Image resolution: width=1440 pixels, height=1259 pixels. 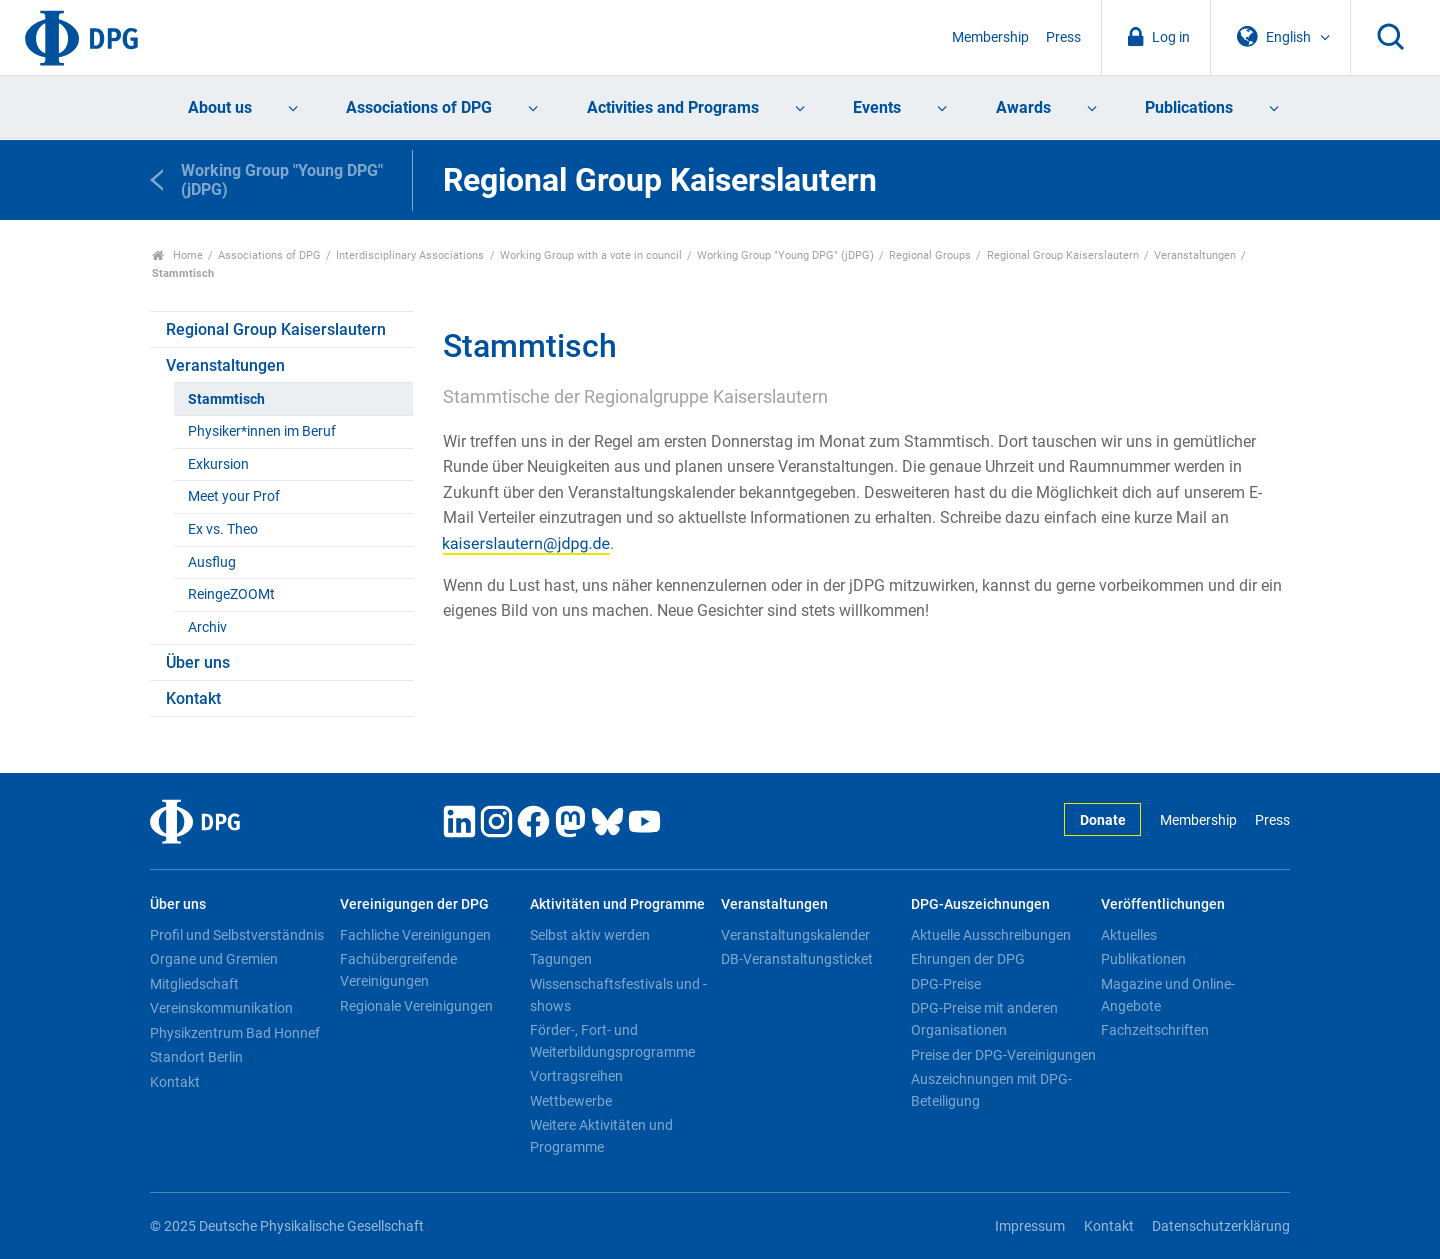 What do you see at coordinates (1168, 995) in the screenshot?
I see `Magazine und Online-Angebote` at bounding box center [1168, 995].